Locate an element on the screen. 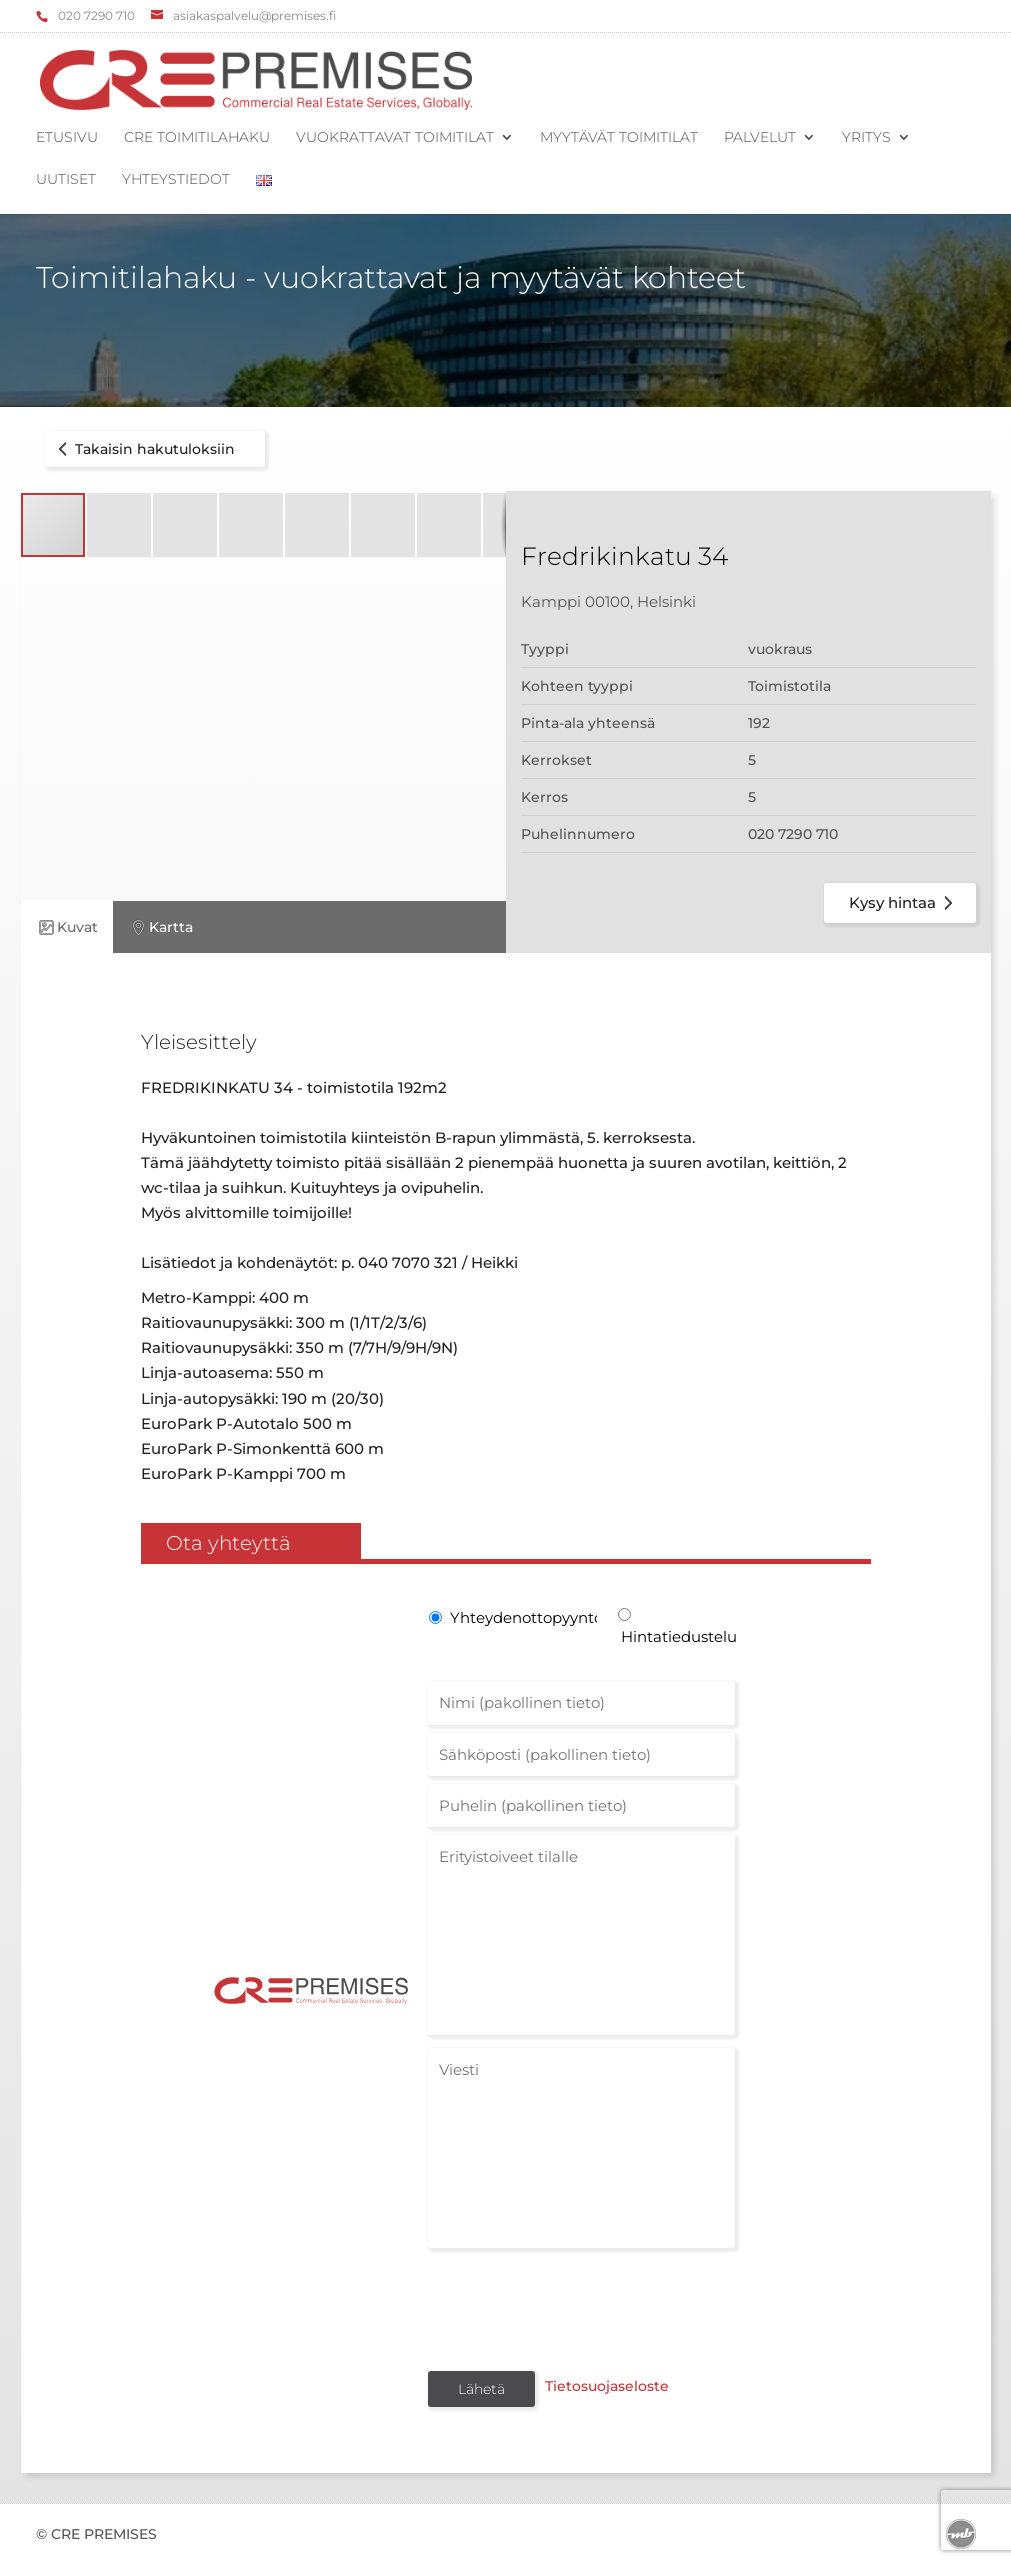  Yhteystiedot is located at coordinates (176, 180).